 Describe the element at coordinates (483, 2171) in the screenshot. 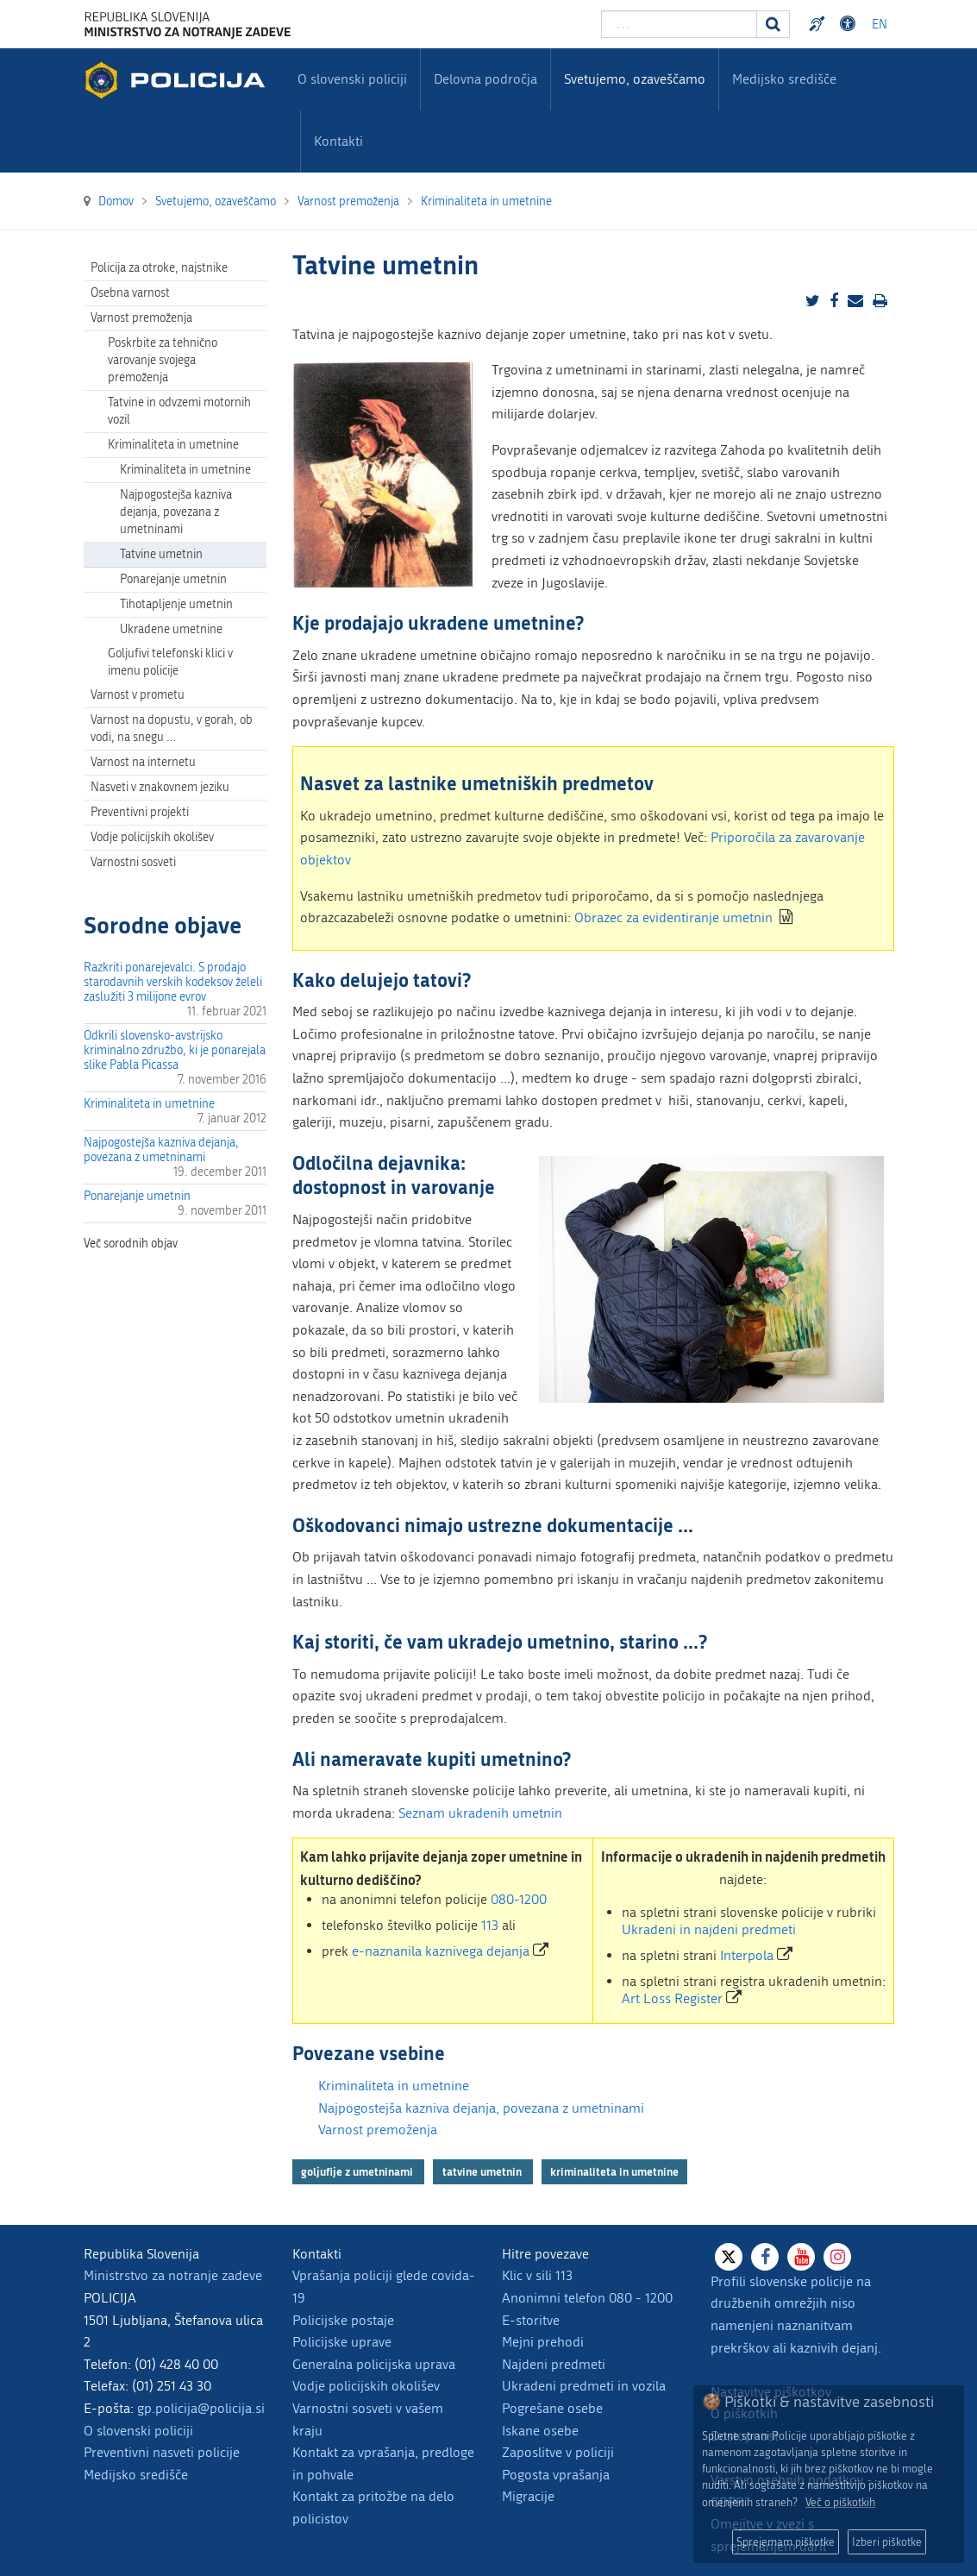

I see `tatvine umetnin` at that location.